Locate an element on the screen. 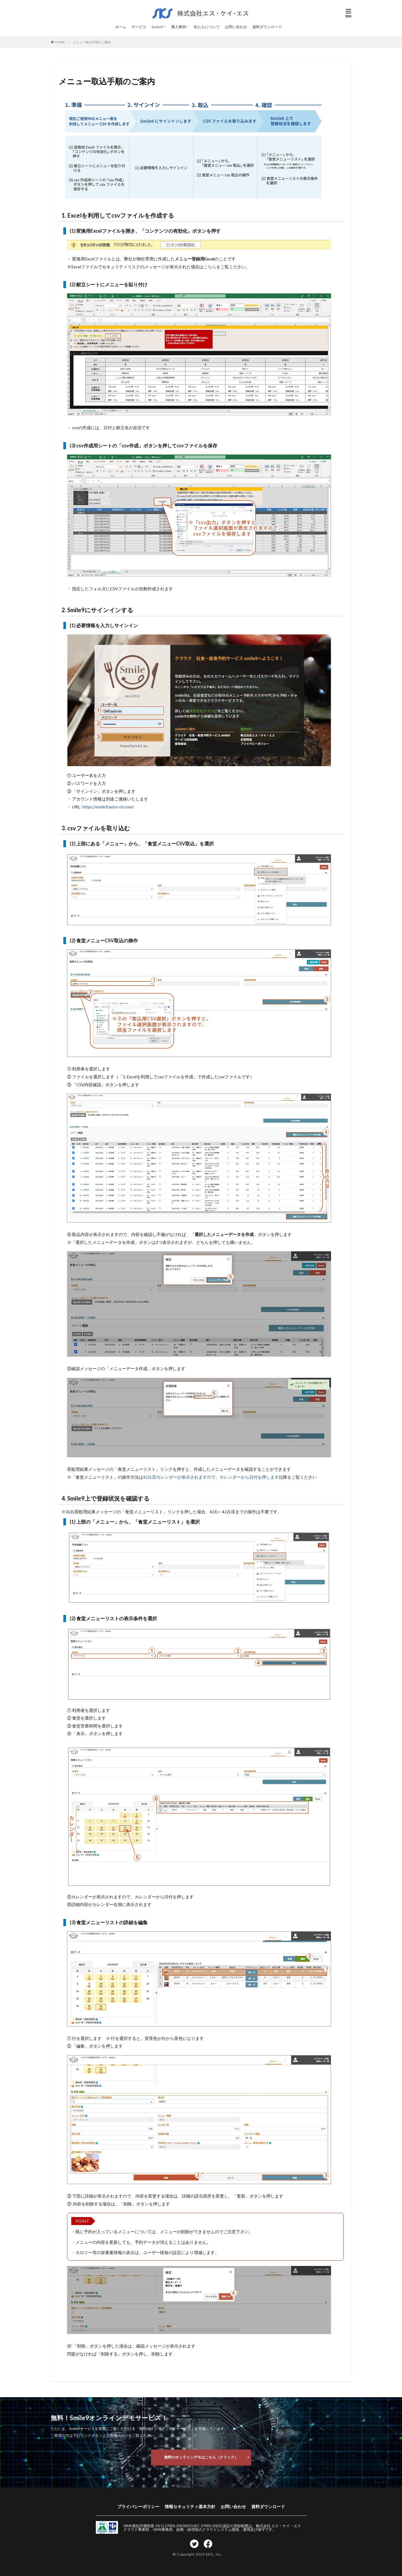 The width and height of the screenshot is (402, 2576). サービス is located at coordinates (138, 27).